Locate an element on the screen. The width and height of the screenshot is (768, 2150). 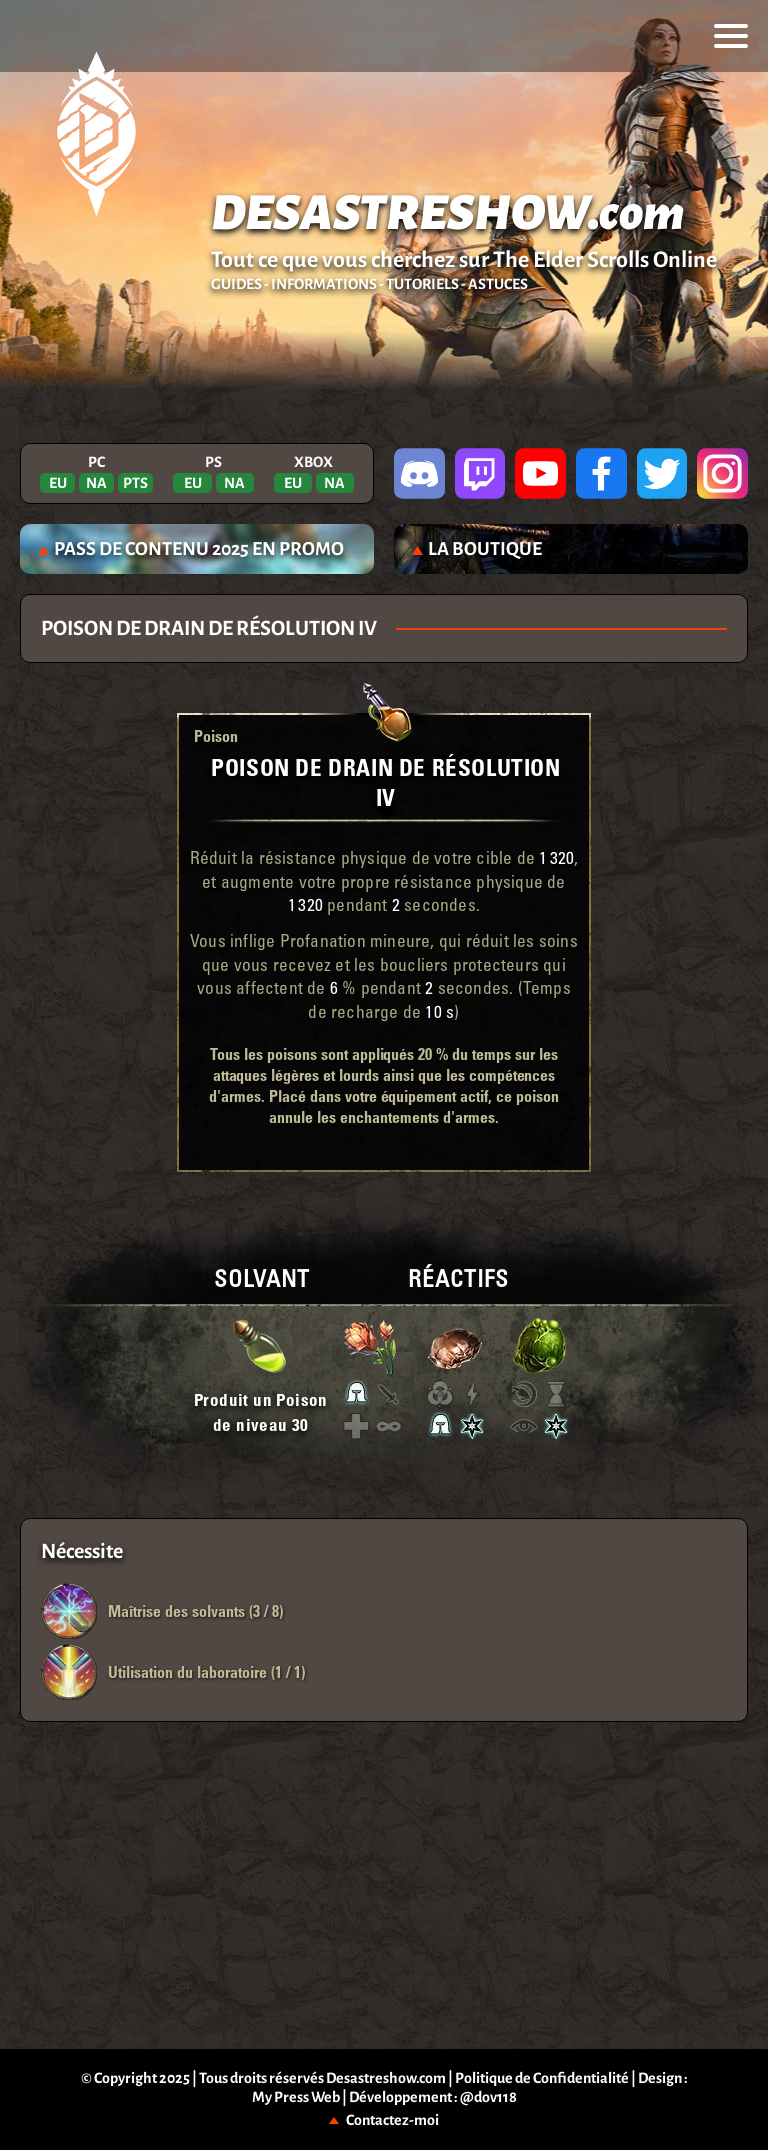
Politique de Confidentialité is located at coordinates (542, 2078).